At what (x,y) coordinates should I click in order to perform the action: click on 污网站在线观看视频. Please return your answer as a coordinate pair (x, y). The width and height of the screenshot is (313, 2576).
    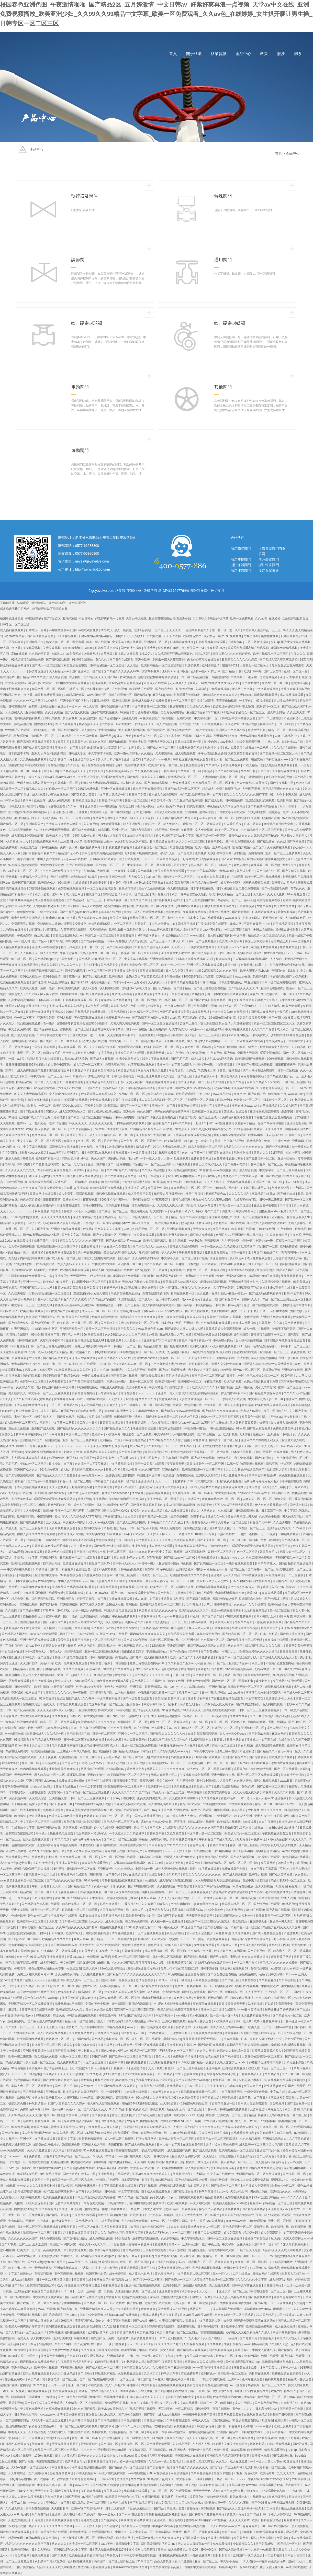
    Looking at the image, I should click on (206, 1980).